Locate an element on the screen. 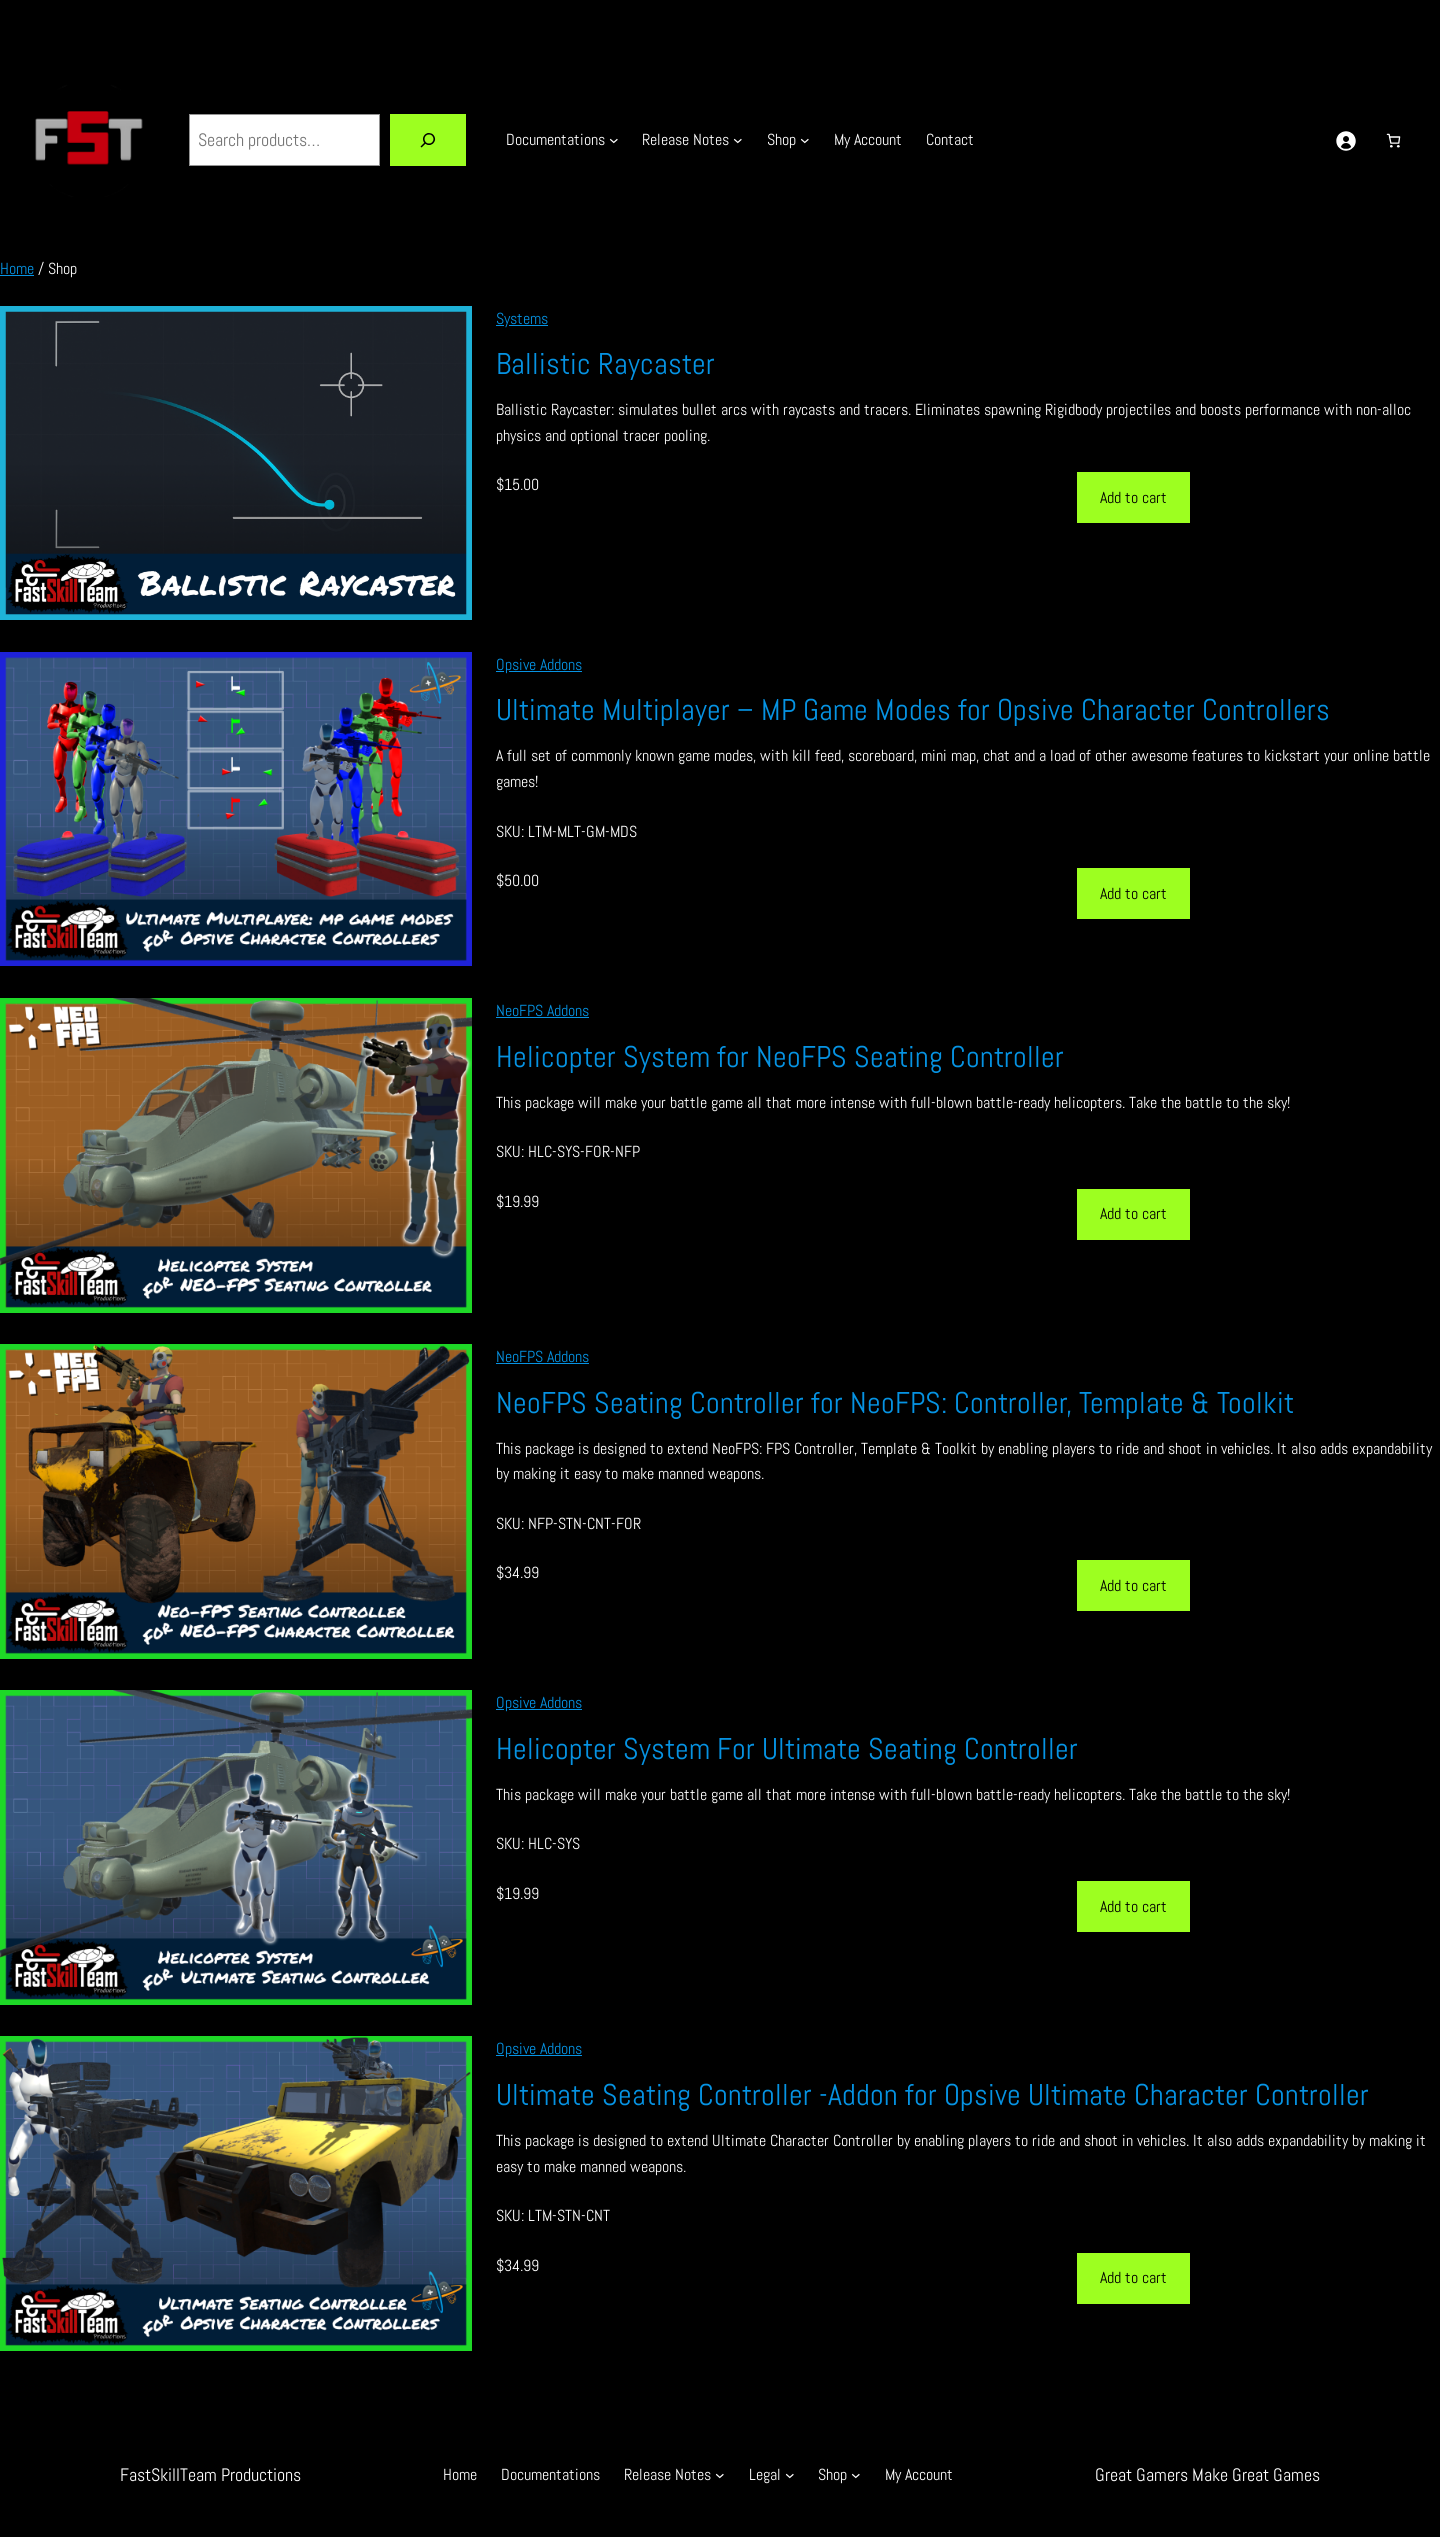  [Legal submenu] is located at coordinates (790, 2475).